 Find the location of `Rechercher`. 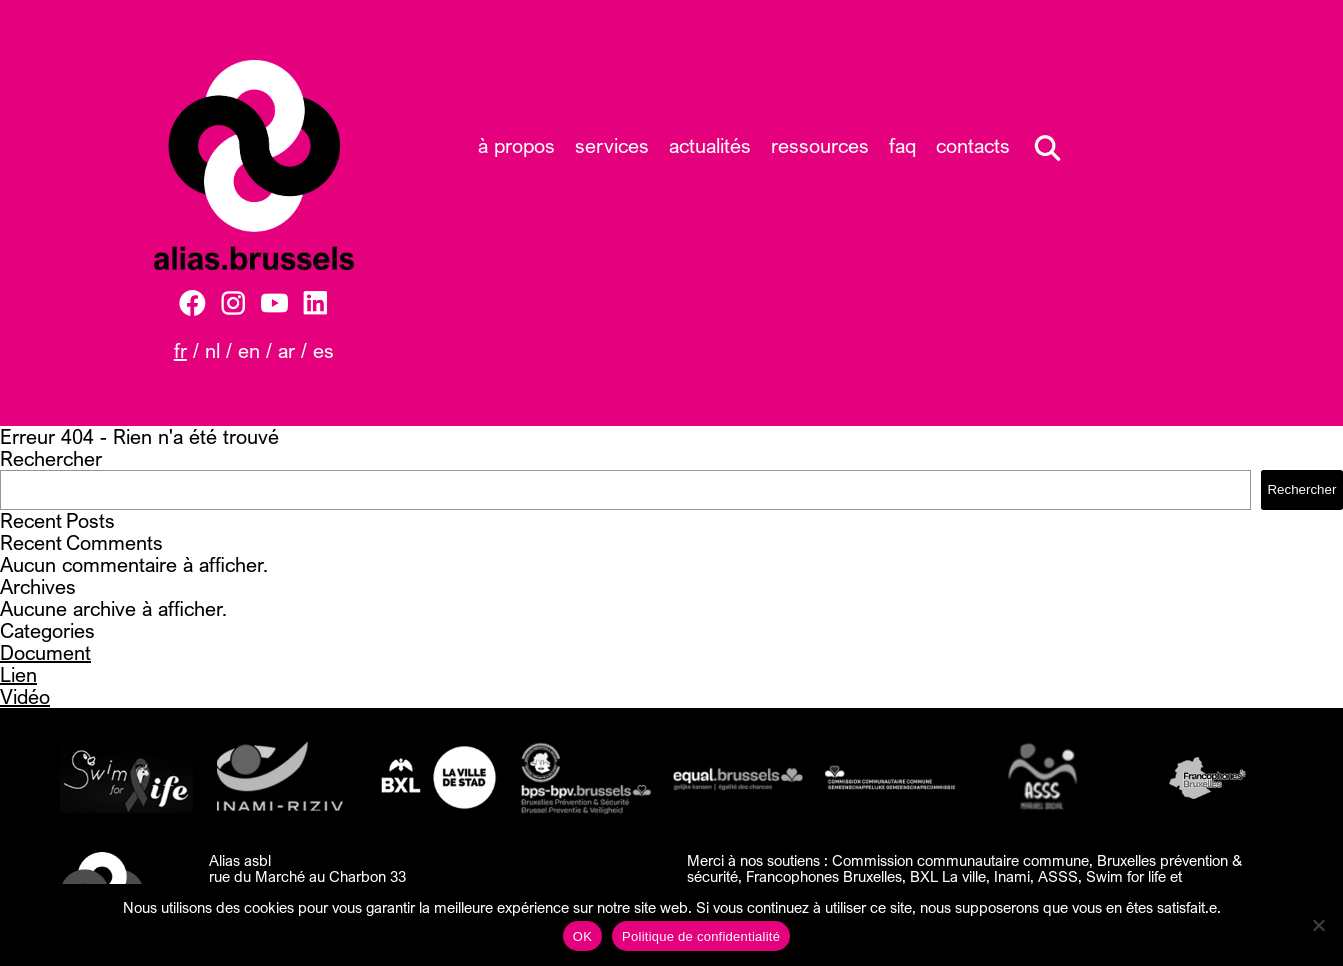

Rechercher is located at coordinates (51, 458).